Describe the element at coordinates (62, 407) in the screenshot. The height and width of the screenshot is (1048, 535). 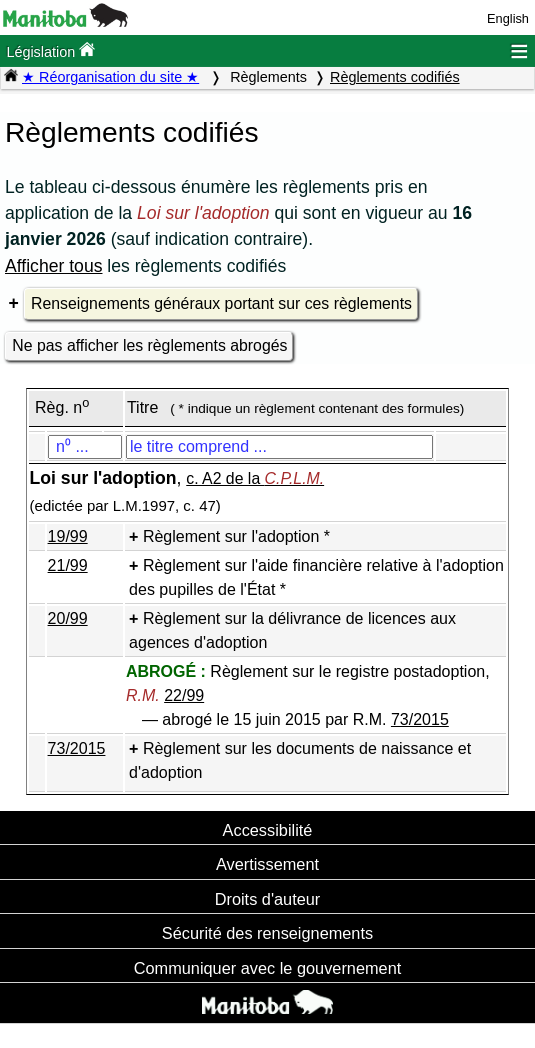
I see `Règ. n` at that location.